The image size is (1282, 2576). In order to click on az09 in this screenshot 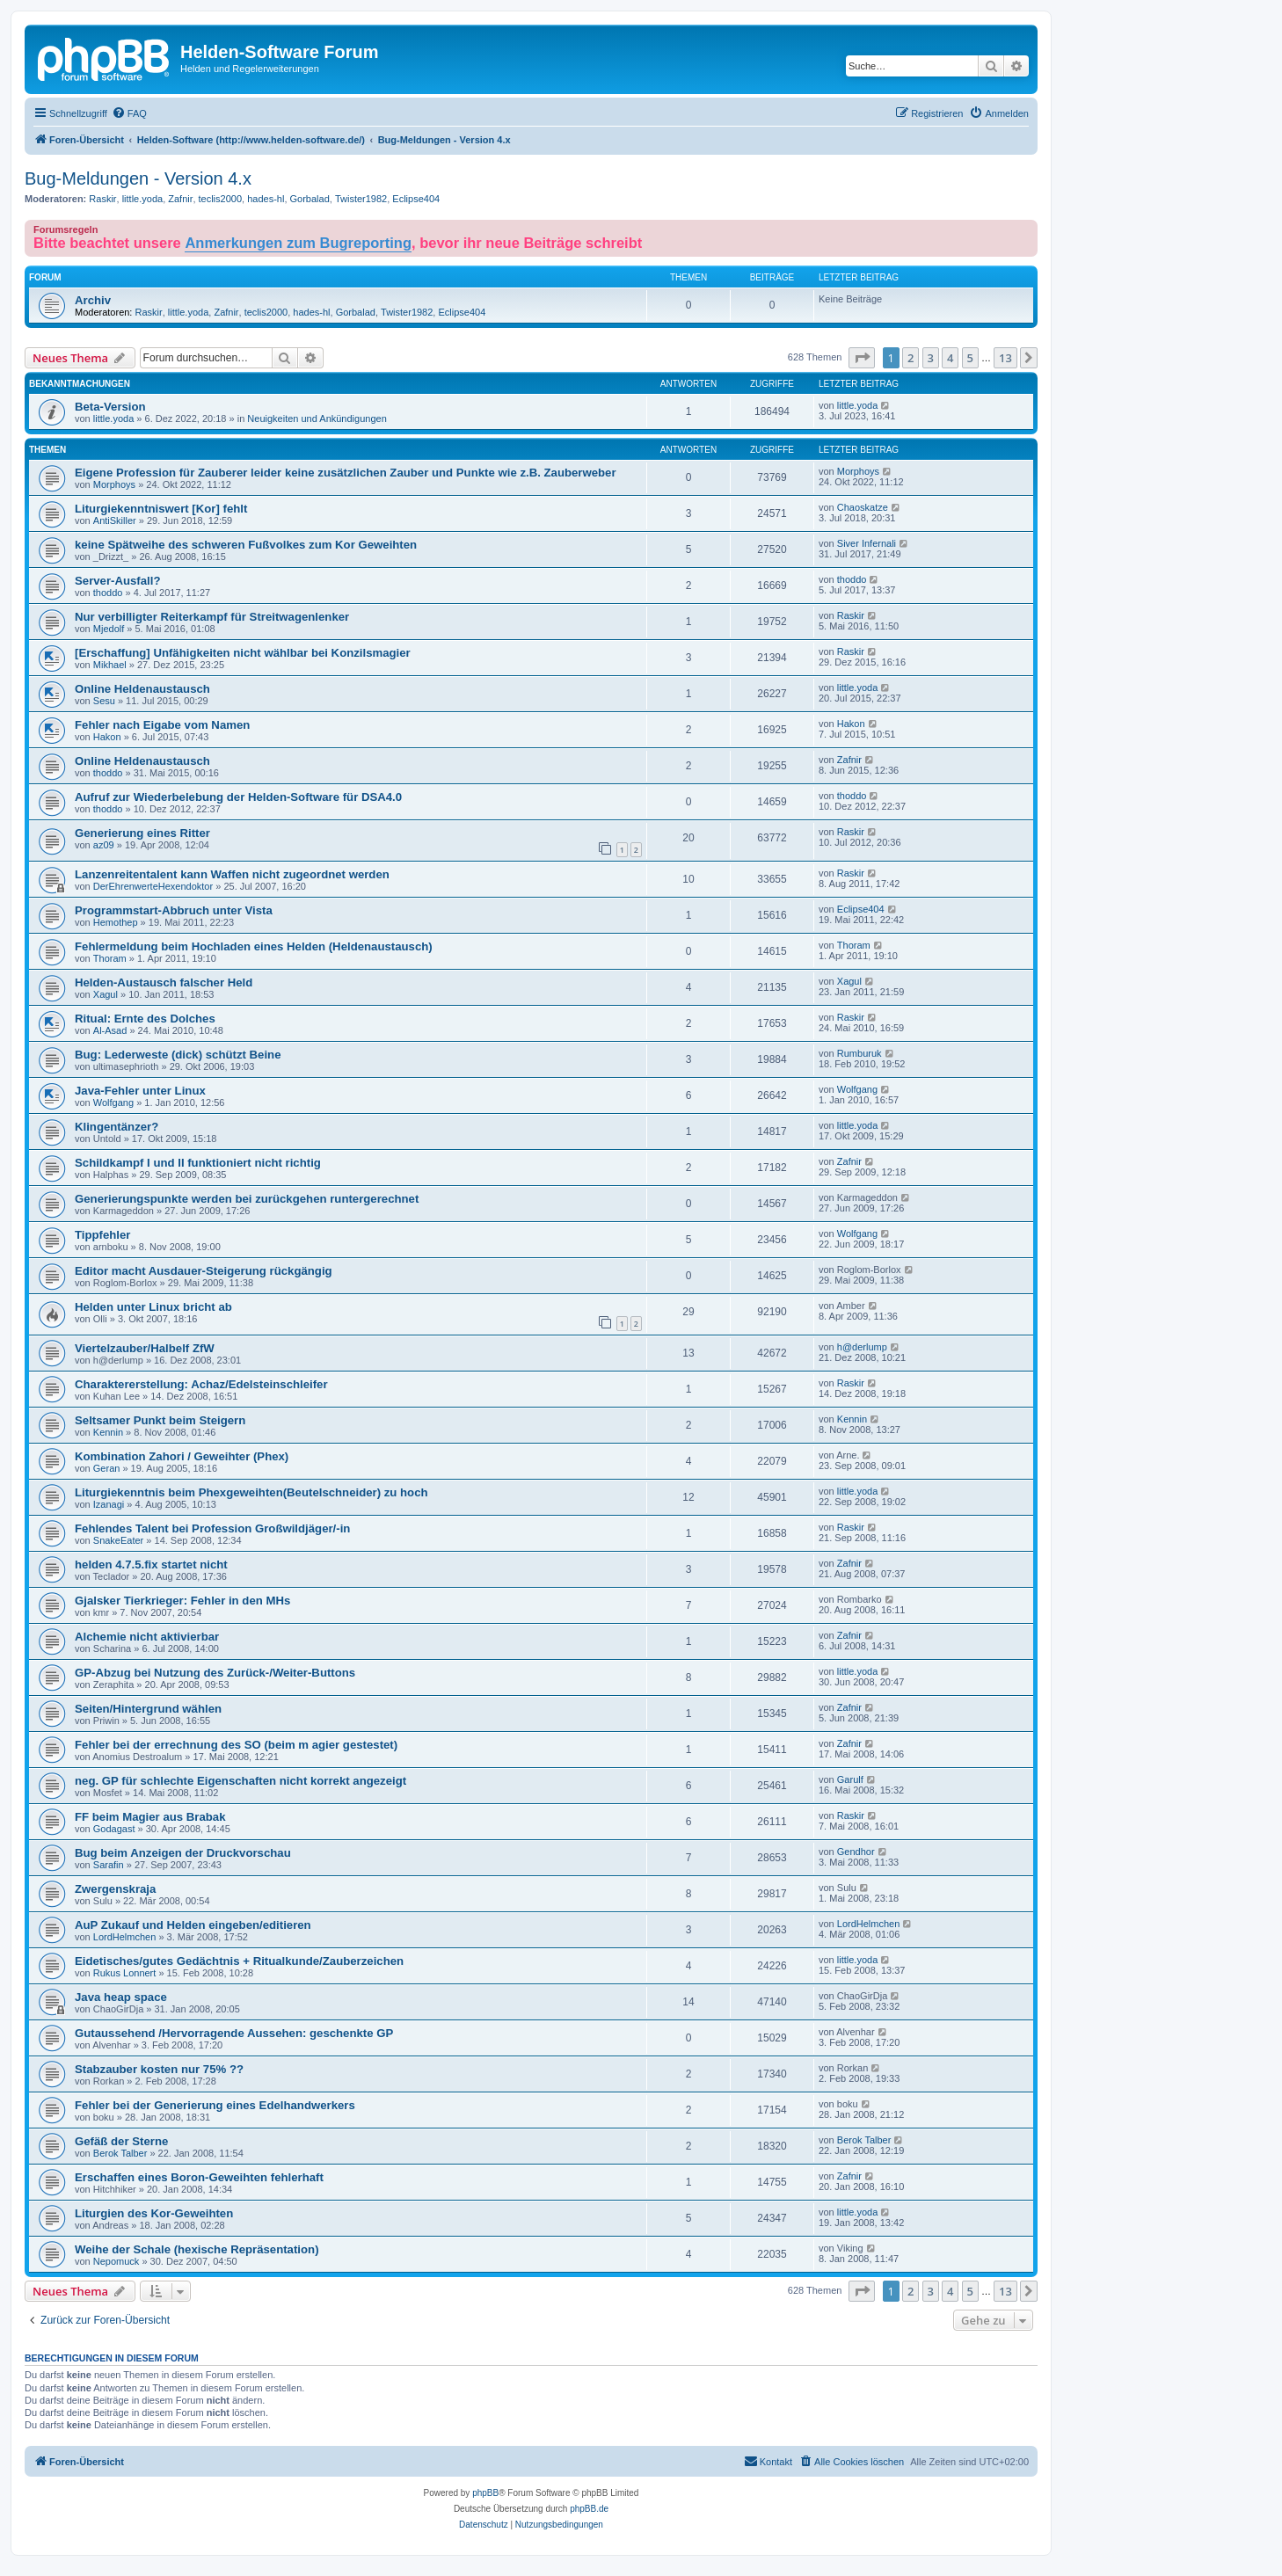, I will do `click(103, 845)`.